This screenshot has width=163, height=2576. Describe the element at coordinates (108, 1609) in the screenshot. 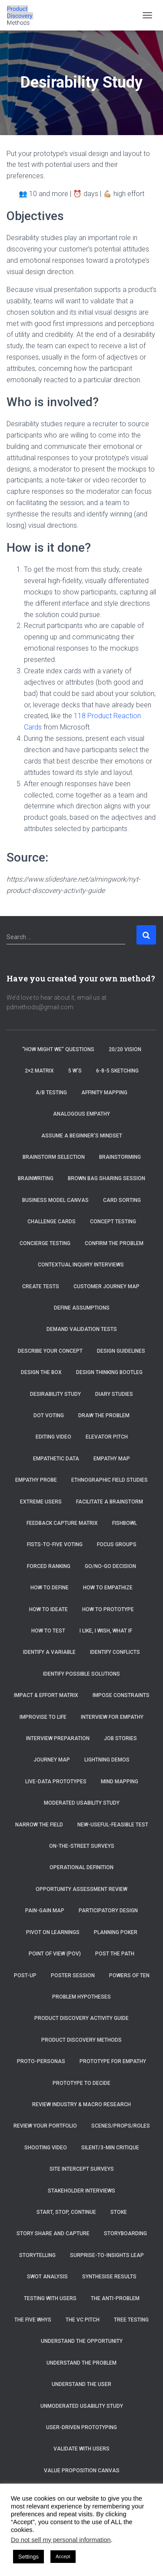

I see `How to Prototype` at that location.